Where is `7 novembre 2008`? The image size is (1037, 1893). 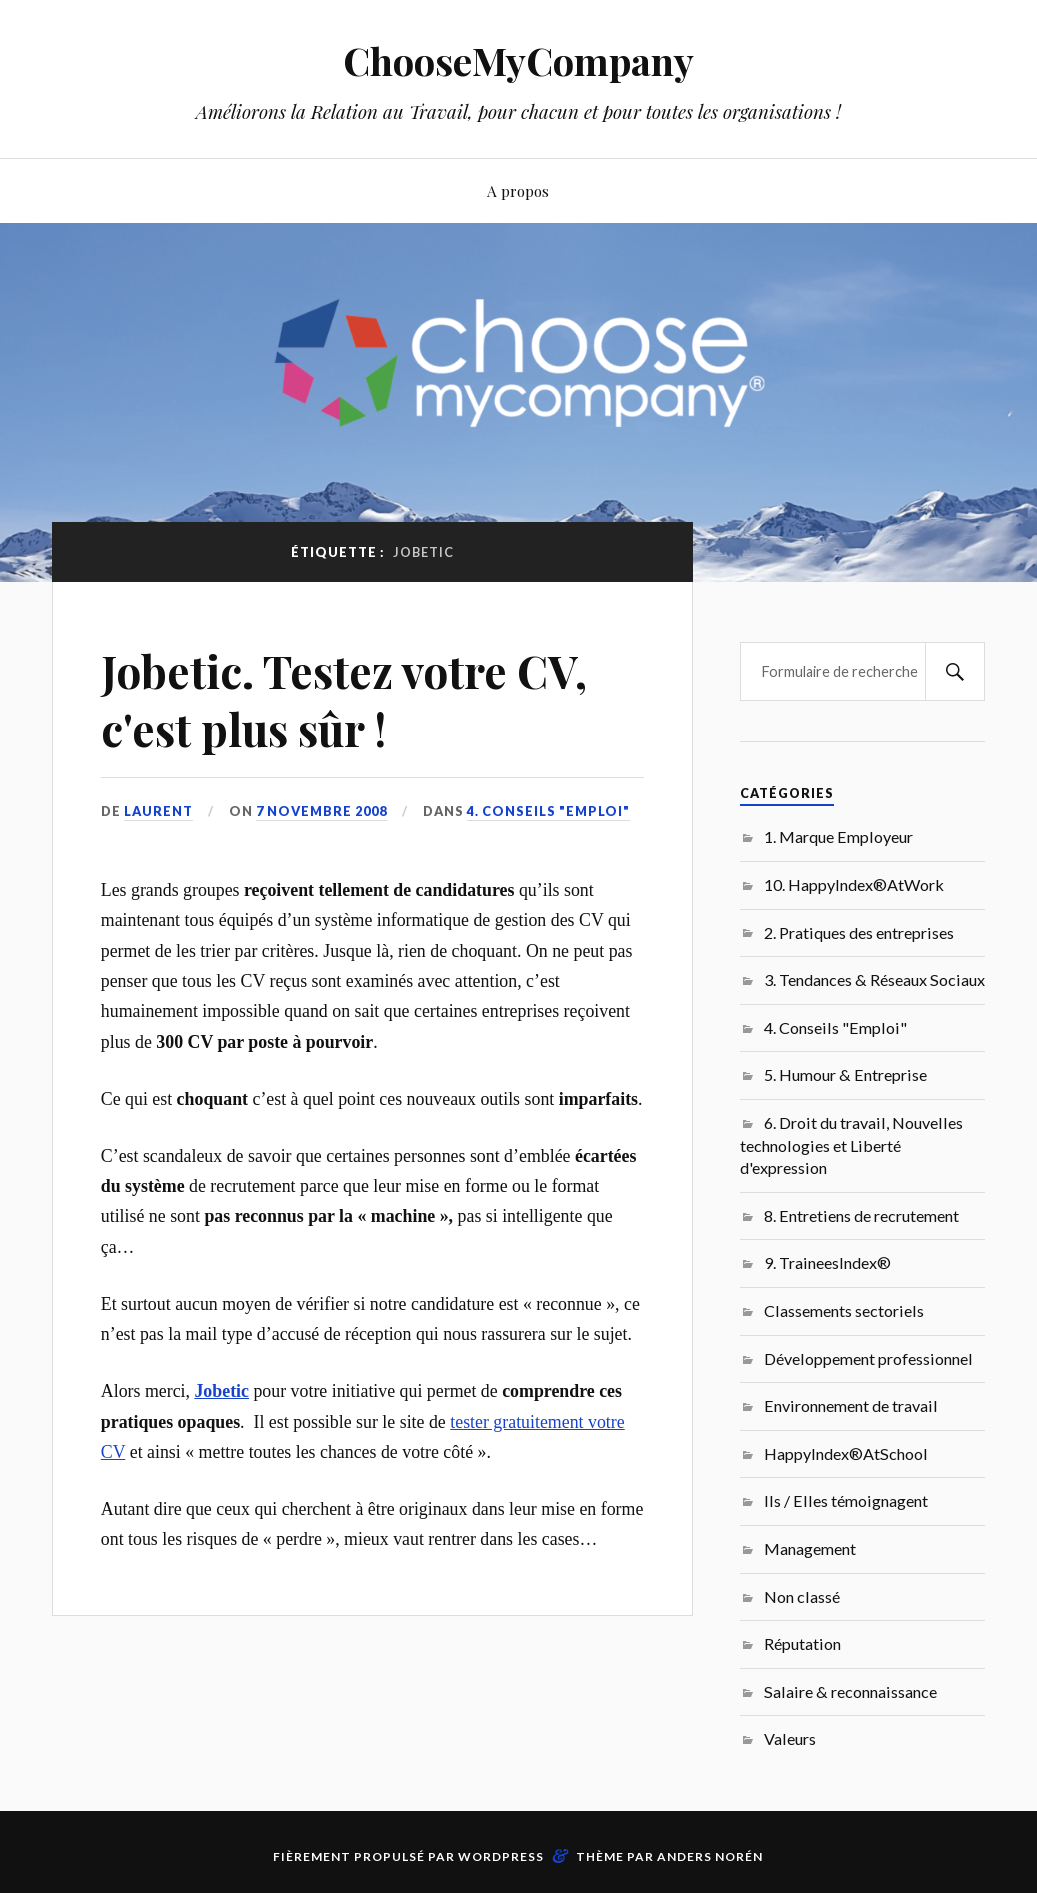 7 novembre 2008 is located at coordinates (321, 811).